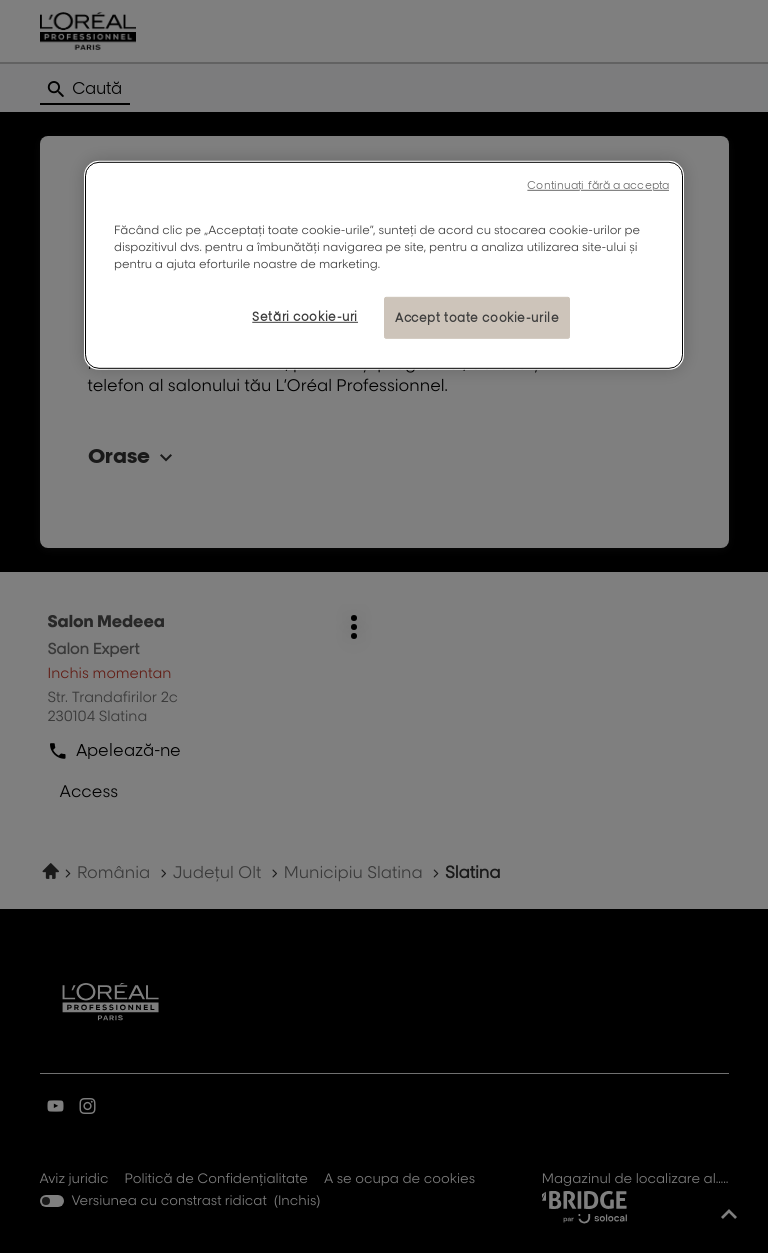 The image size is (768, 1253). Describe the element at coordinates (477, 317) in the screenshot. I see `Accept toate cookie-urile` at that location.